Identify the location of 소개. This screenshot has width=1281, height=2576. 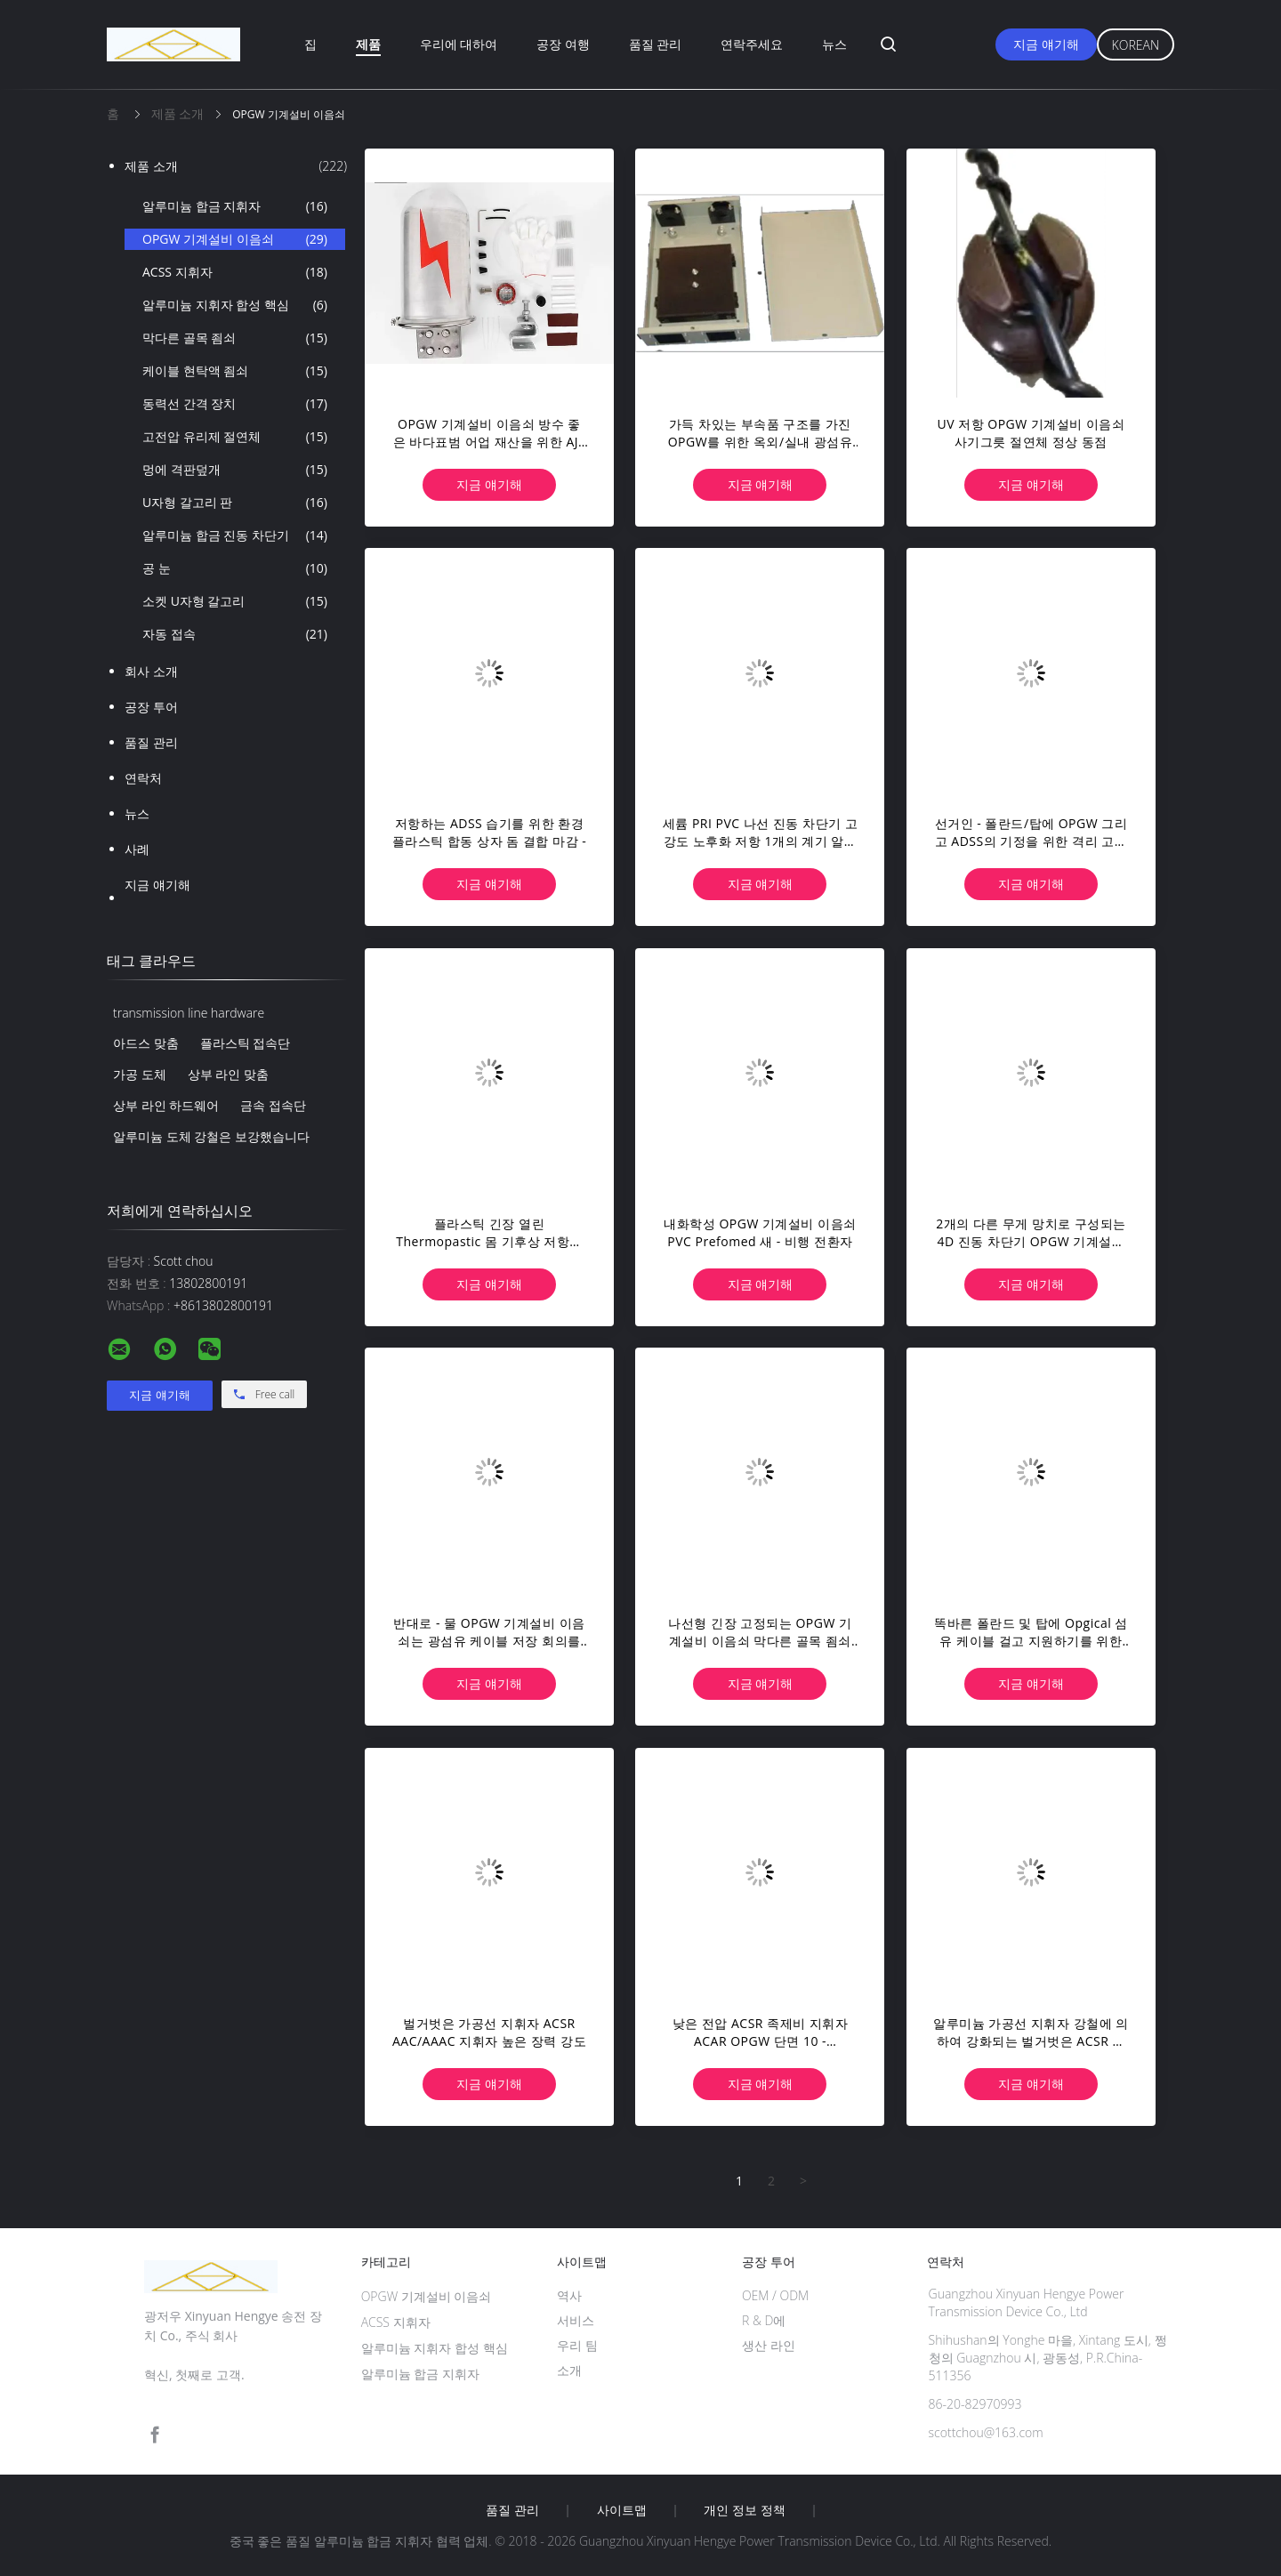
(569, 2370).